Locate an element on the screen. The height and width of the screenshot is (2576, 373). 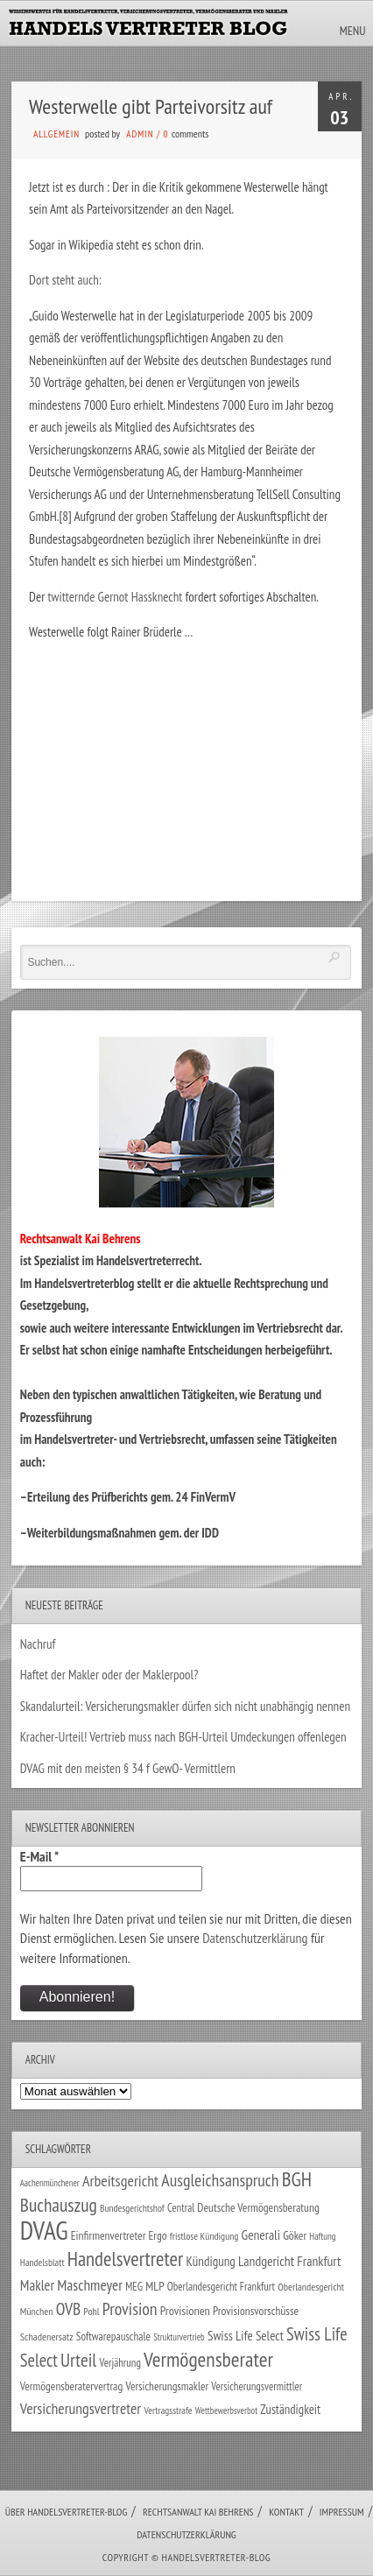
Pohl [Pohl (26 Einträge)] is located at coordinates (91, 2311).